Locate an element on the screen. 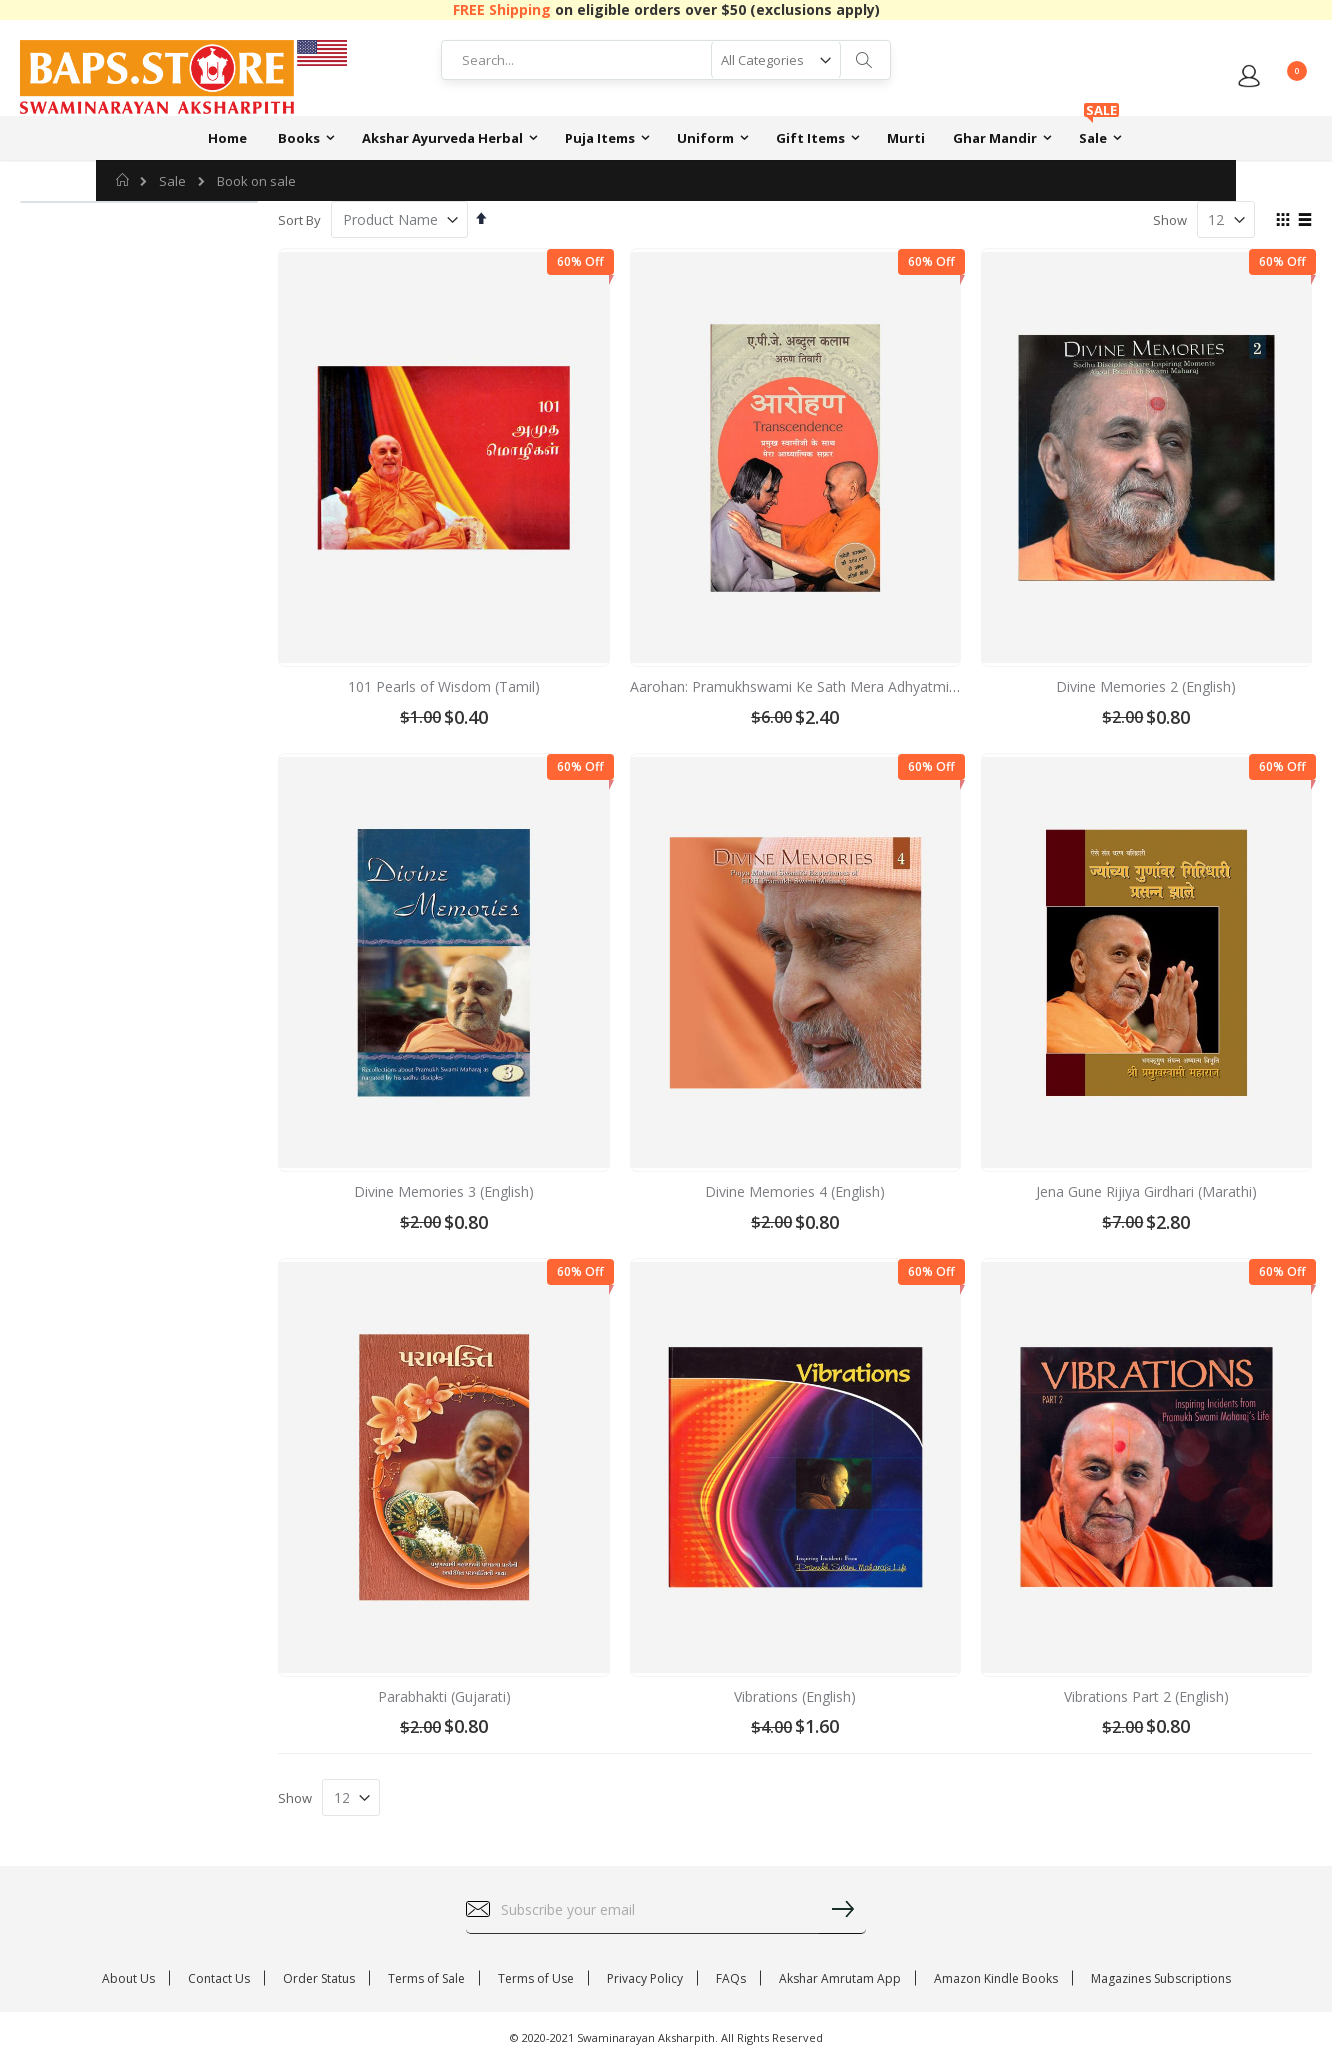 This screenshot has height=2064, width=1332. Order Status is located at coordinates (319, 1978).